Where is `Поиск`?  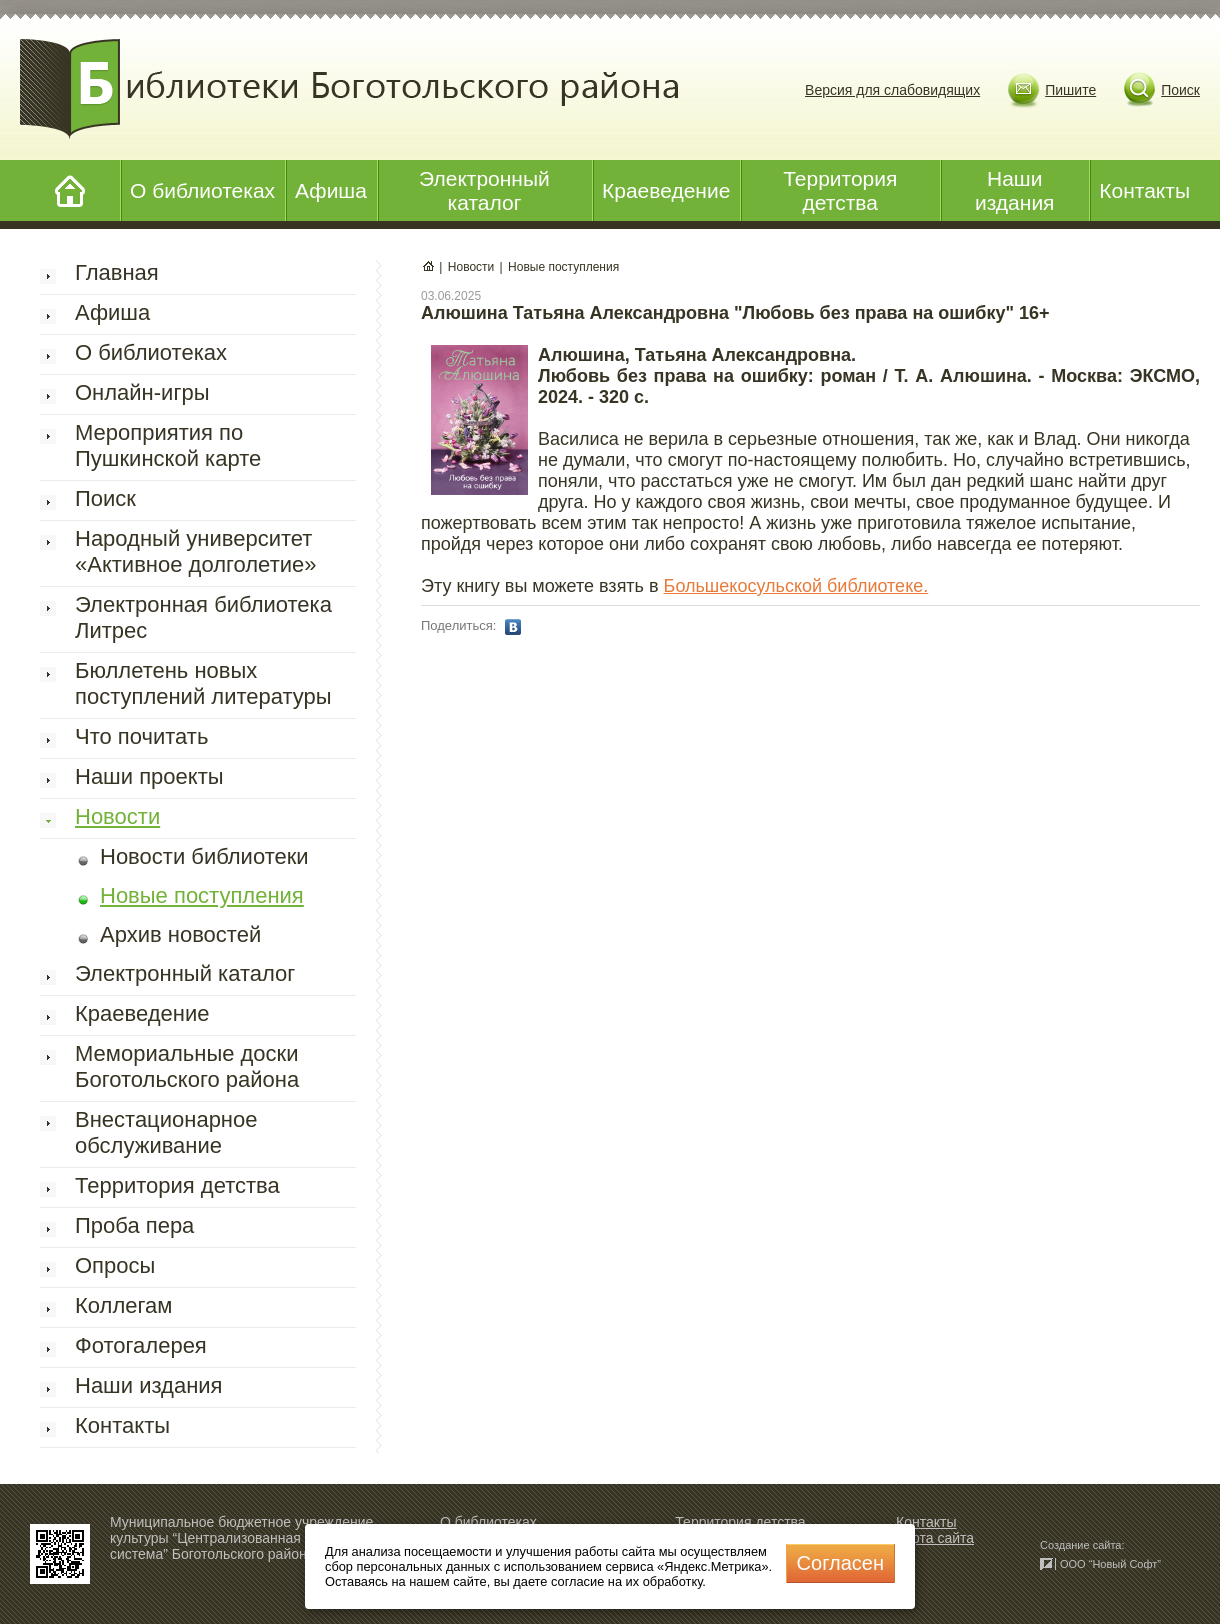 Поиск is located at coordinates (1180, 90).